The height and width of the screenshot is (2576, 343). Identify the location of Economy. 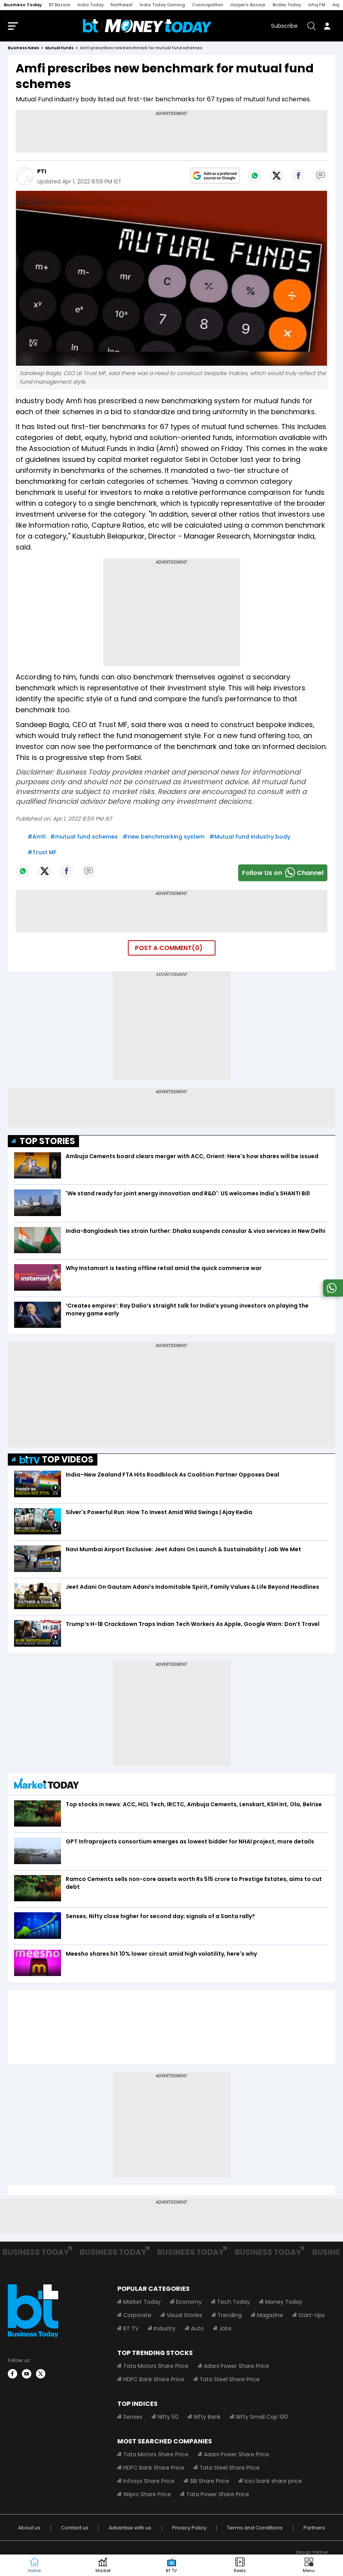
(189, 2302).